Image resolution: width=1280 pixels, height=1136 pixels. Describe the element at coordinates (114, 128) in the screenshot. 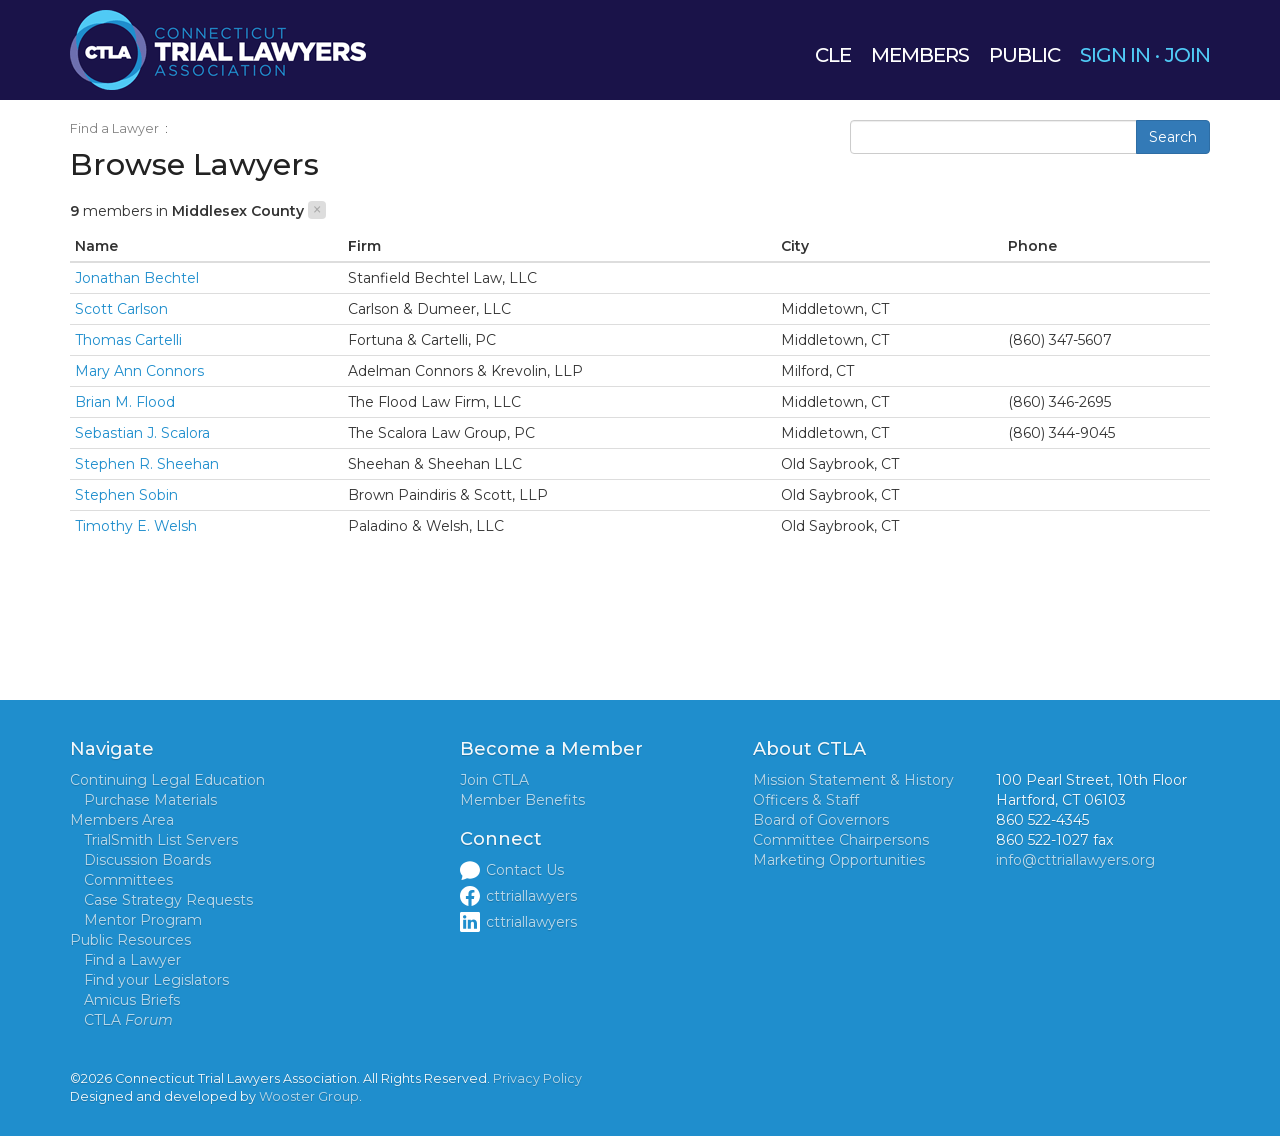

I see `Find a Lawyer` at that location.